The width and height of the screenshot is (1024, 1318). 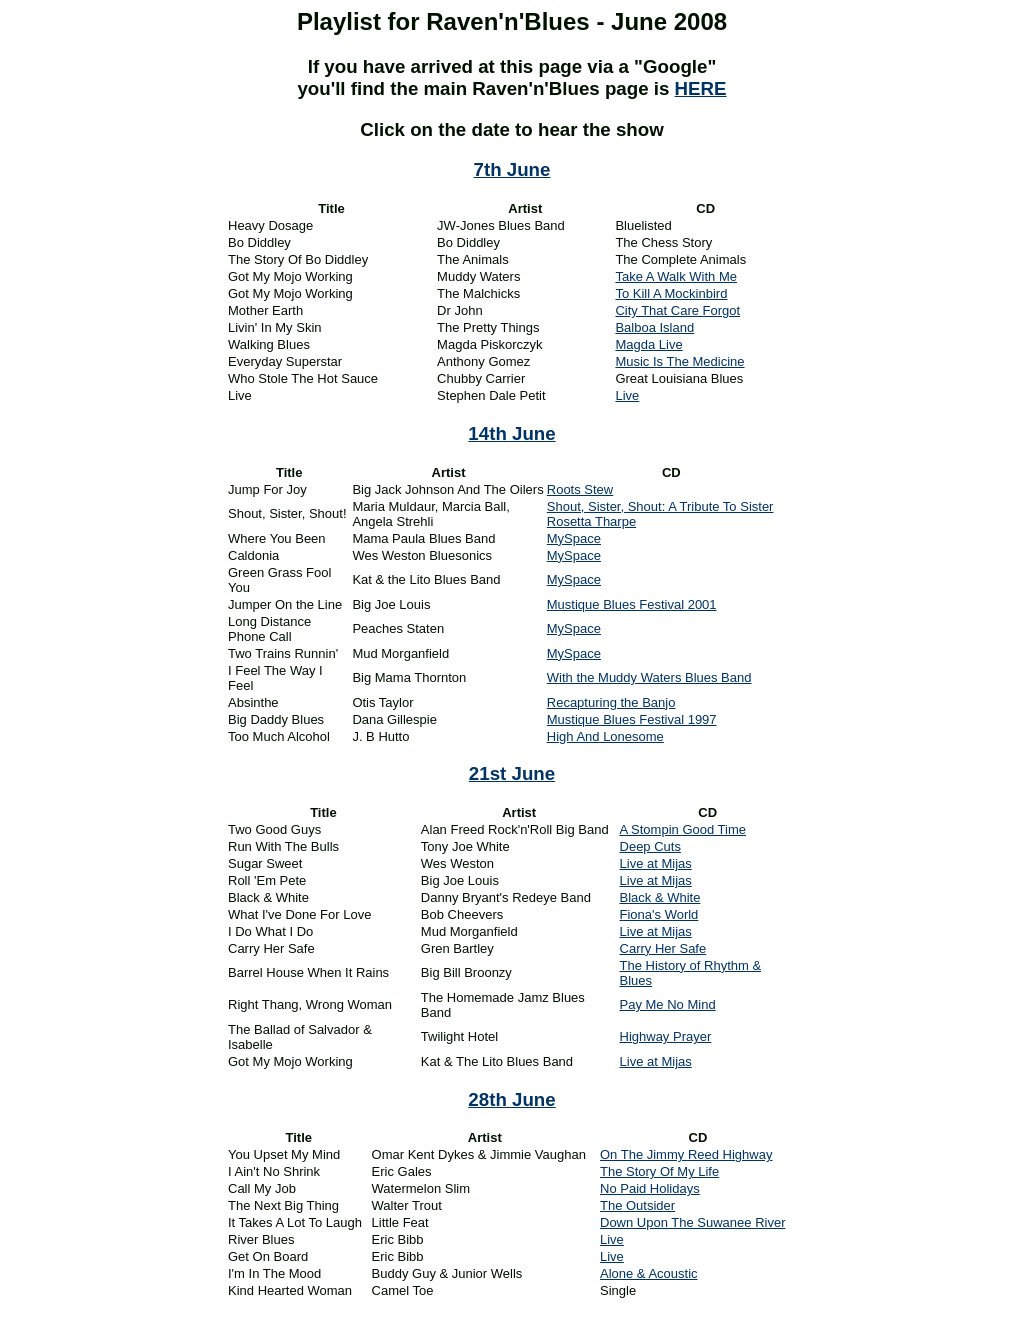 What do you see at coordinates (671, 293) in the screenshot?
I see `To Kill A Mockinbird` at bounding box center [671, 293].